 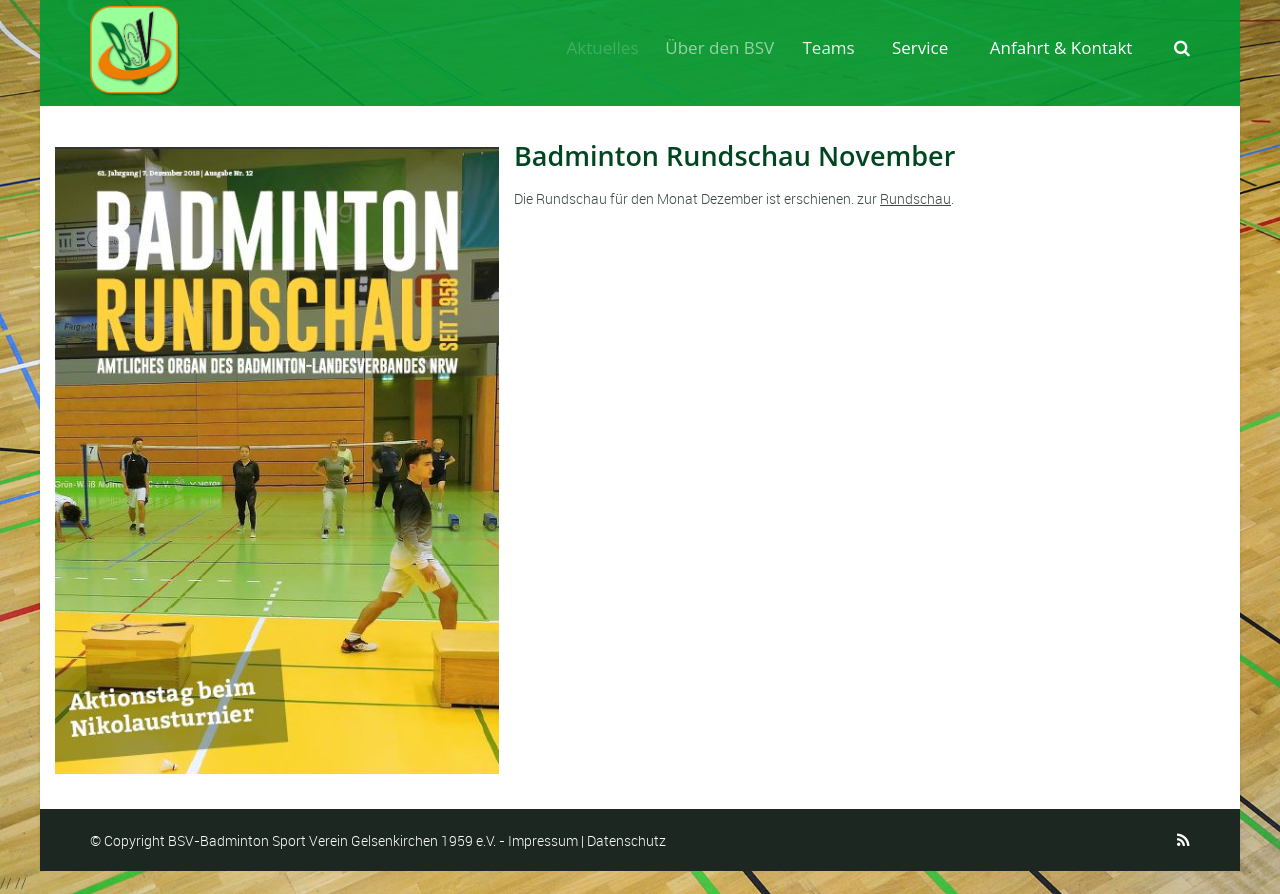 What do you see at coordinates (543, 840) in the screenshot?
I see `Impressum` at bounding box center [543, 840].